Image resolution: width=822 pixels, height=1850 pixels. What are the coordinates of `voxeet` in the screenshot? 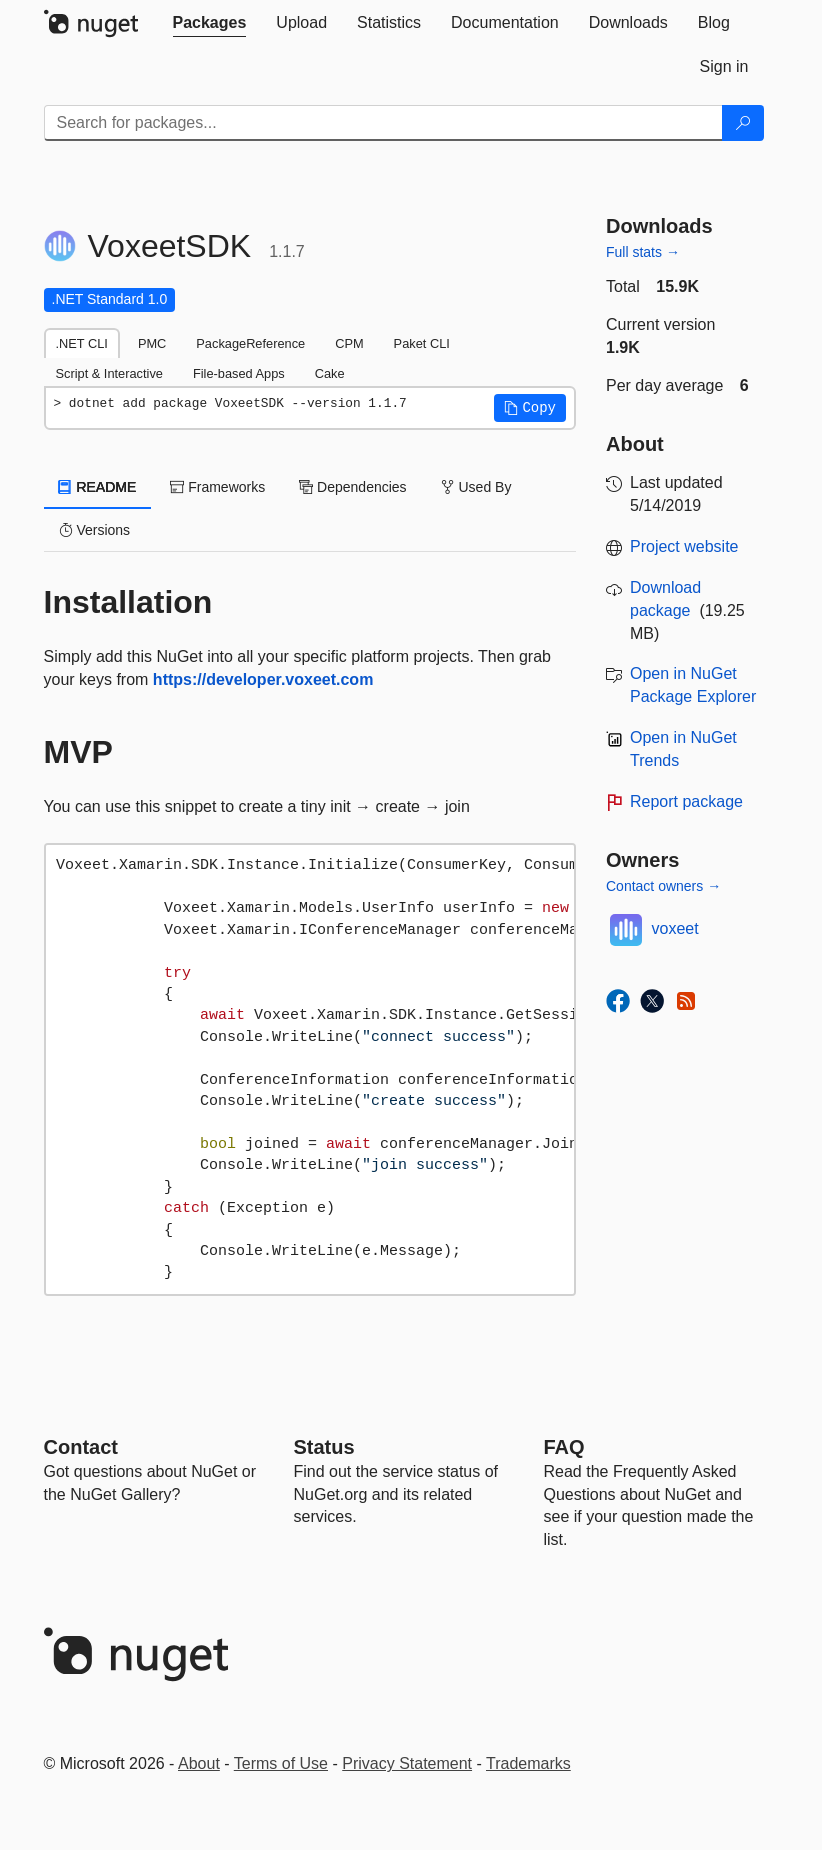 It's located at (675, 928).